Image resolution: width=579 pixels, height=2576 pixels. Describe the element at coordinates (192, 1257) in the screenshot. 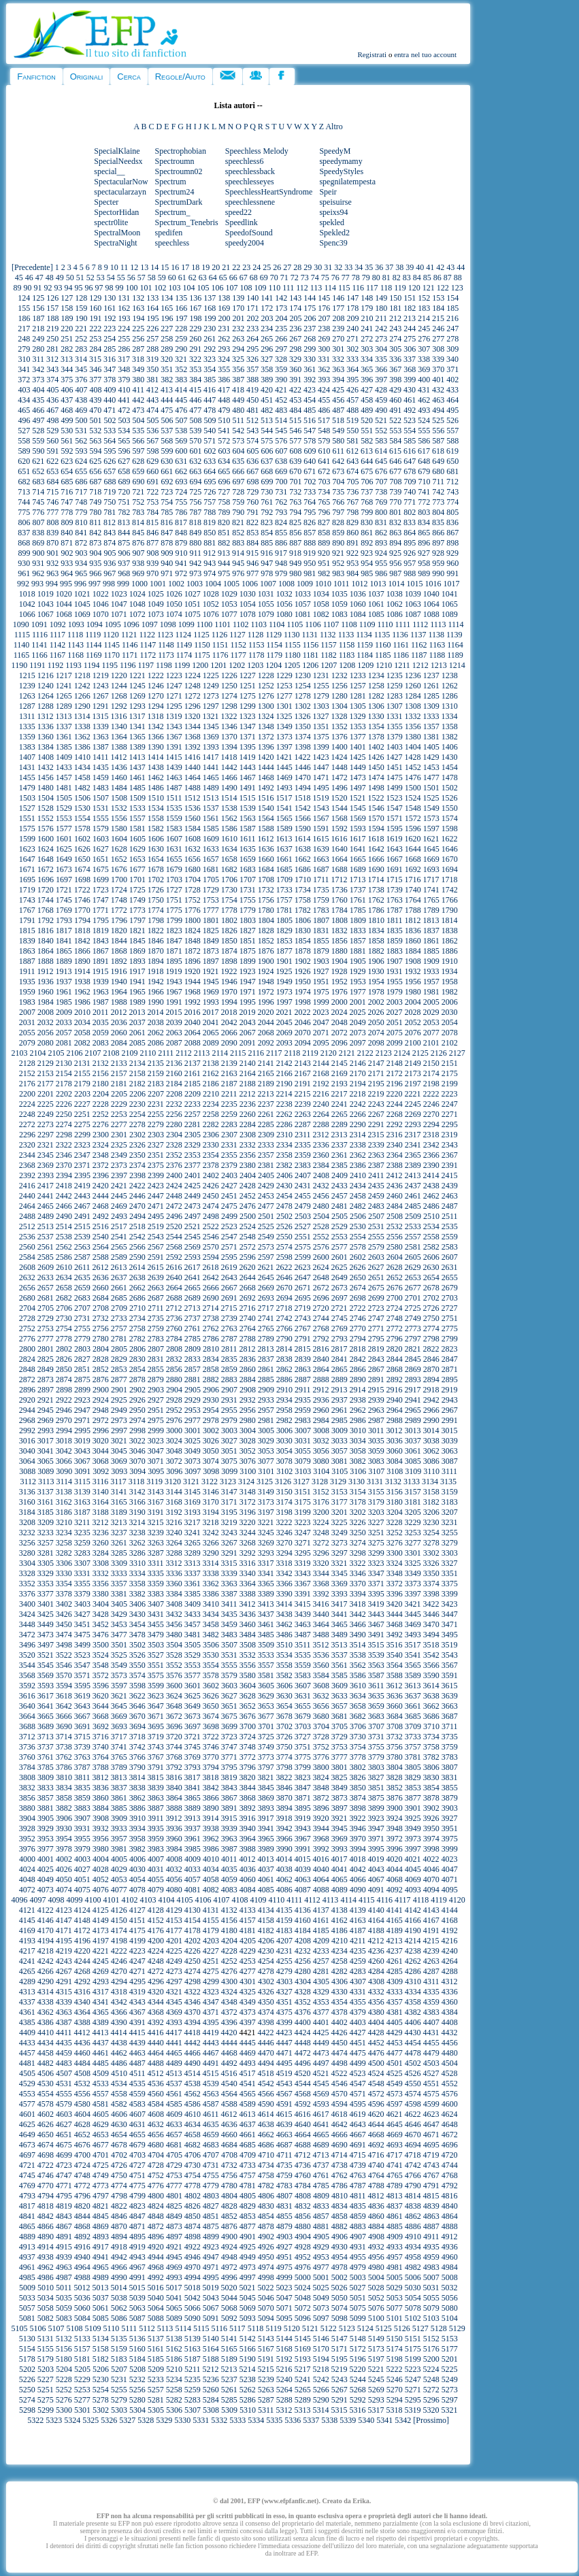

I see `2593` at that location.